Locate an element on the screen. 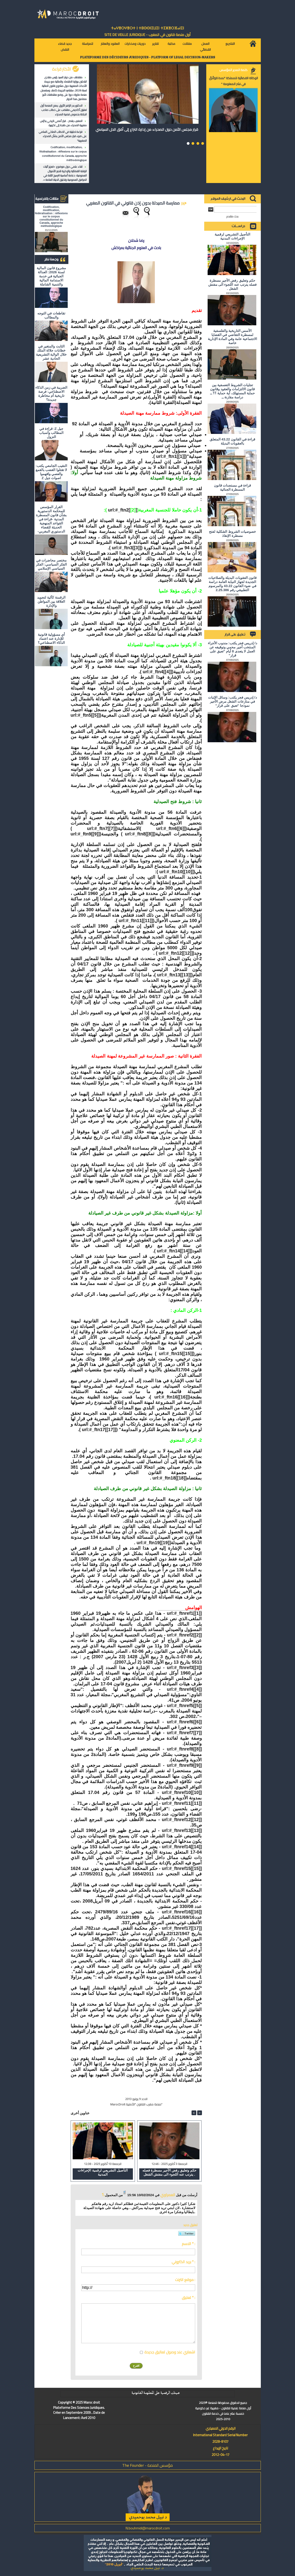 This screenshot has width=295, height=2576. حكم وتعليق رفض الأجير مسطرة فصله يترتب عنه اللجوء الى مفتش الشغل . is located at coordinates (169, 2172).